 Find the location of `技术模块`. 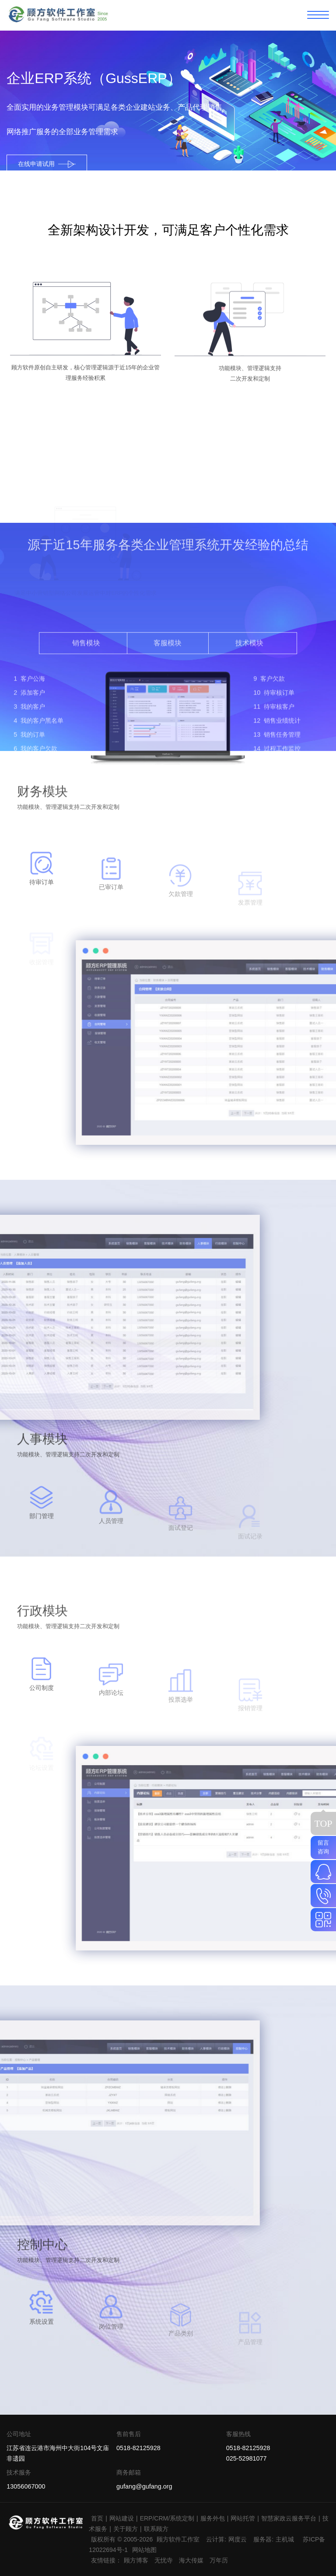

技术模块 is located at coordinates (249, 733).